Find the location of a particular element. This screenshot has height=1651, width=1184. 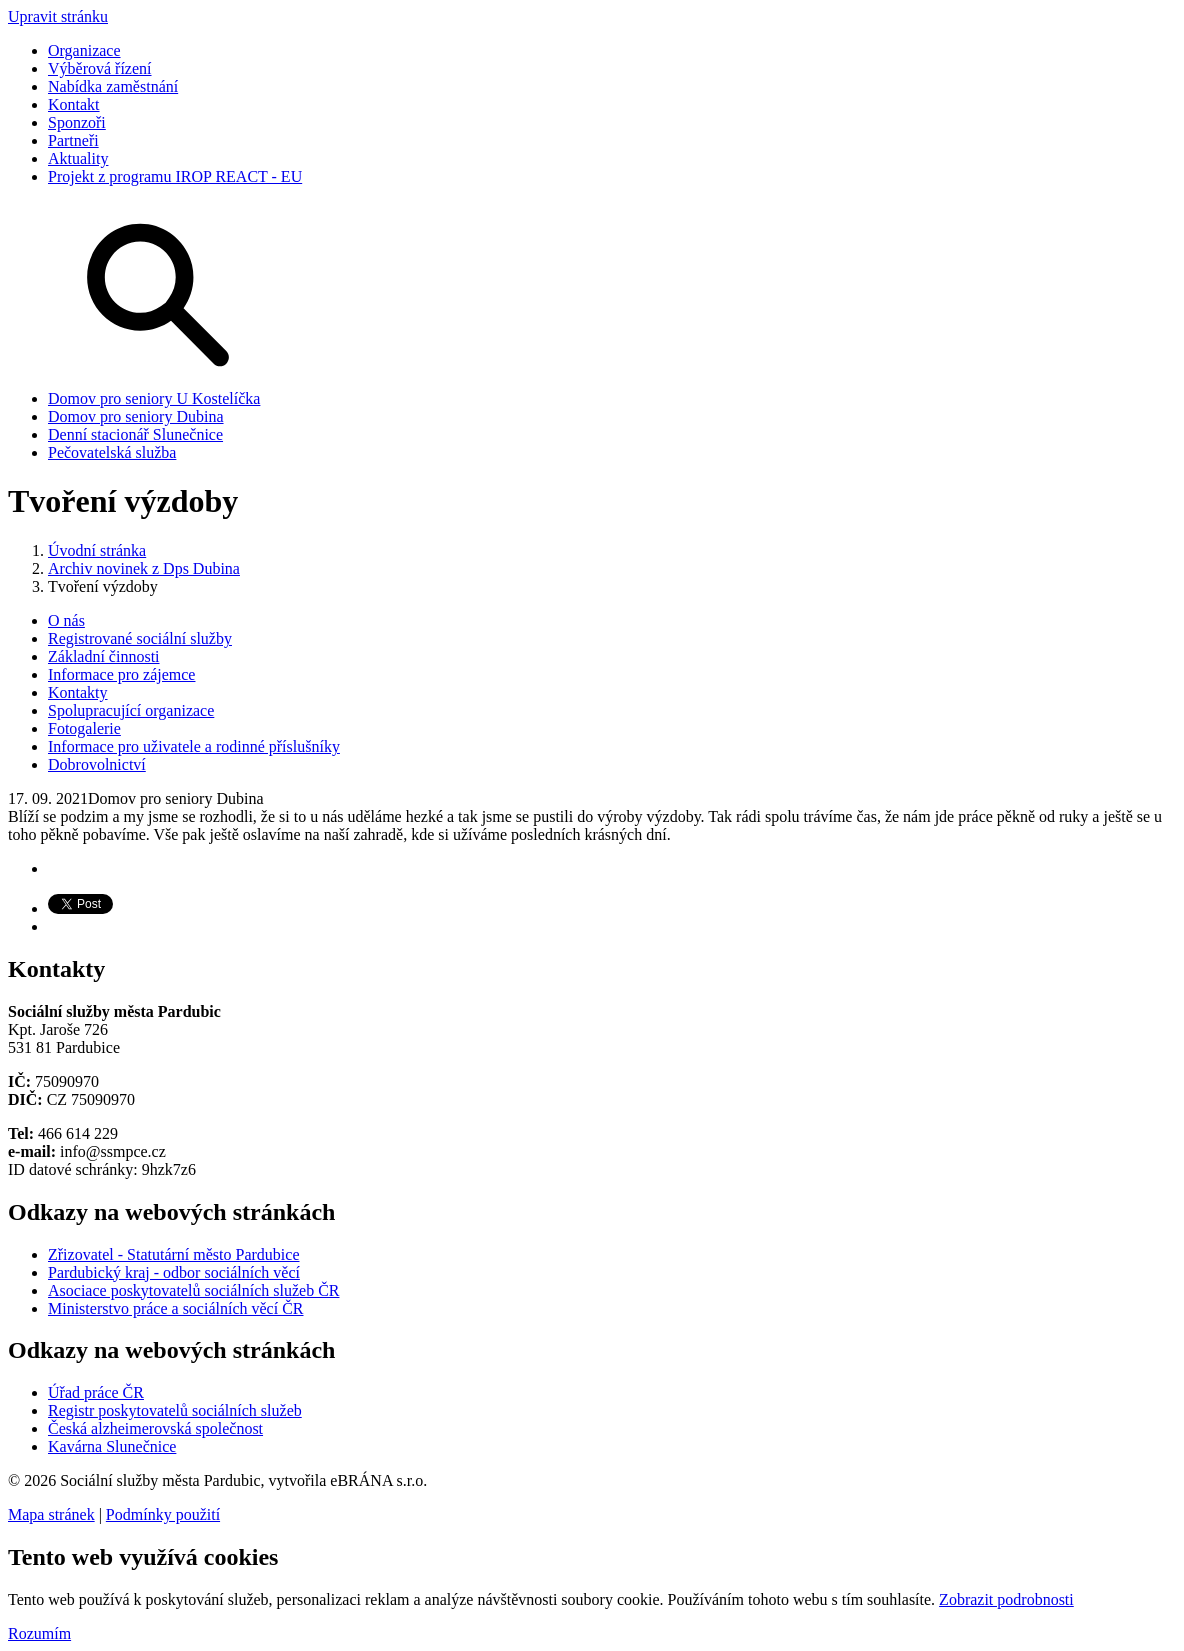

Ministerstvo práce a sociálních věcí ČR is located at coordinates (175, 1308).